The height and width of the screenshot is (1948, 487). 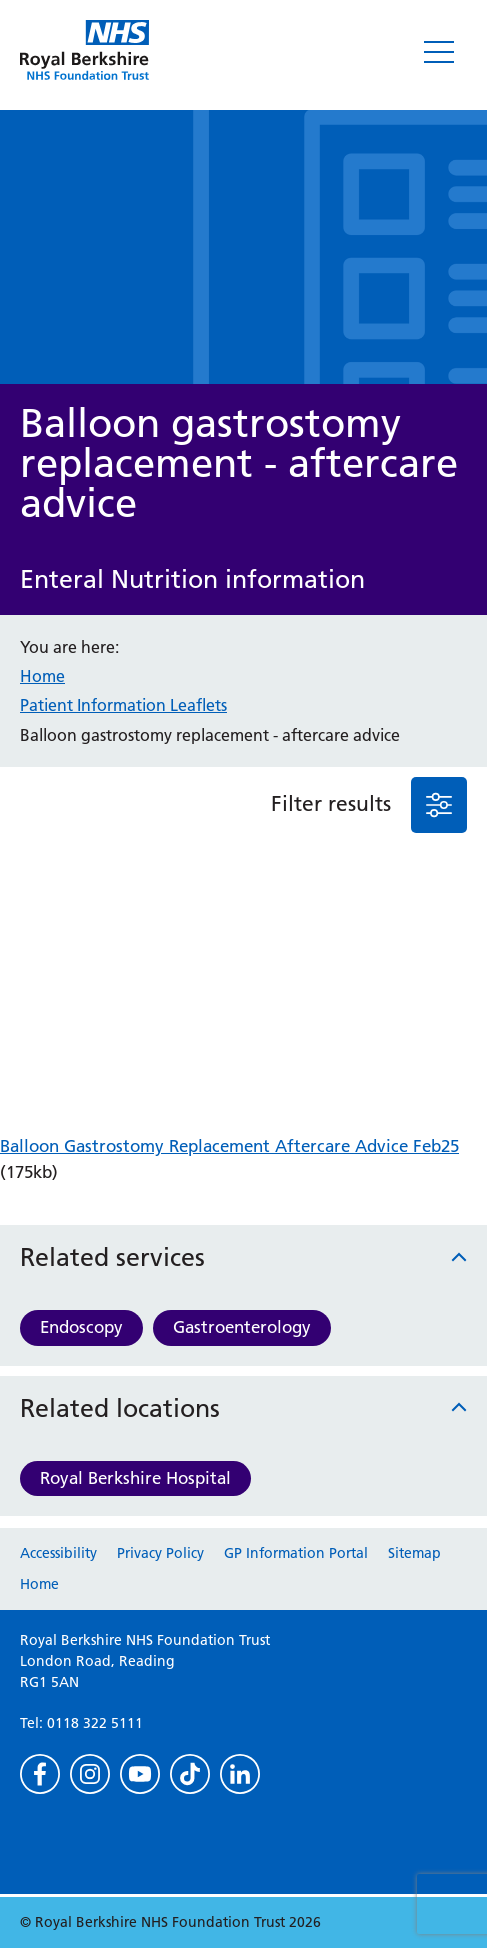 I want to click on Sitemap, so click(x=414, y=1553).